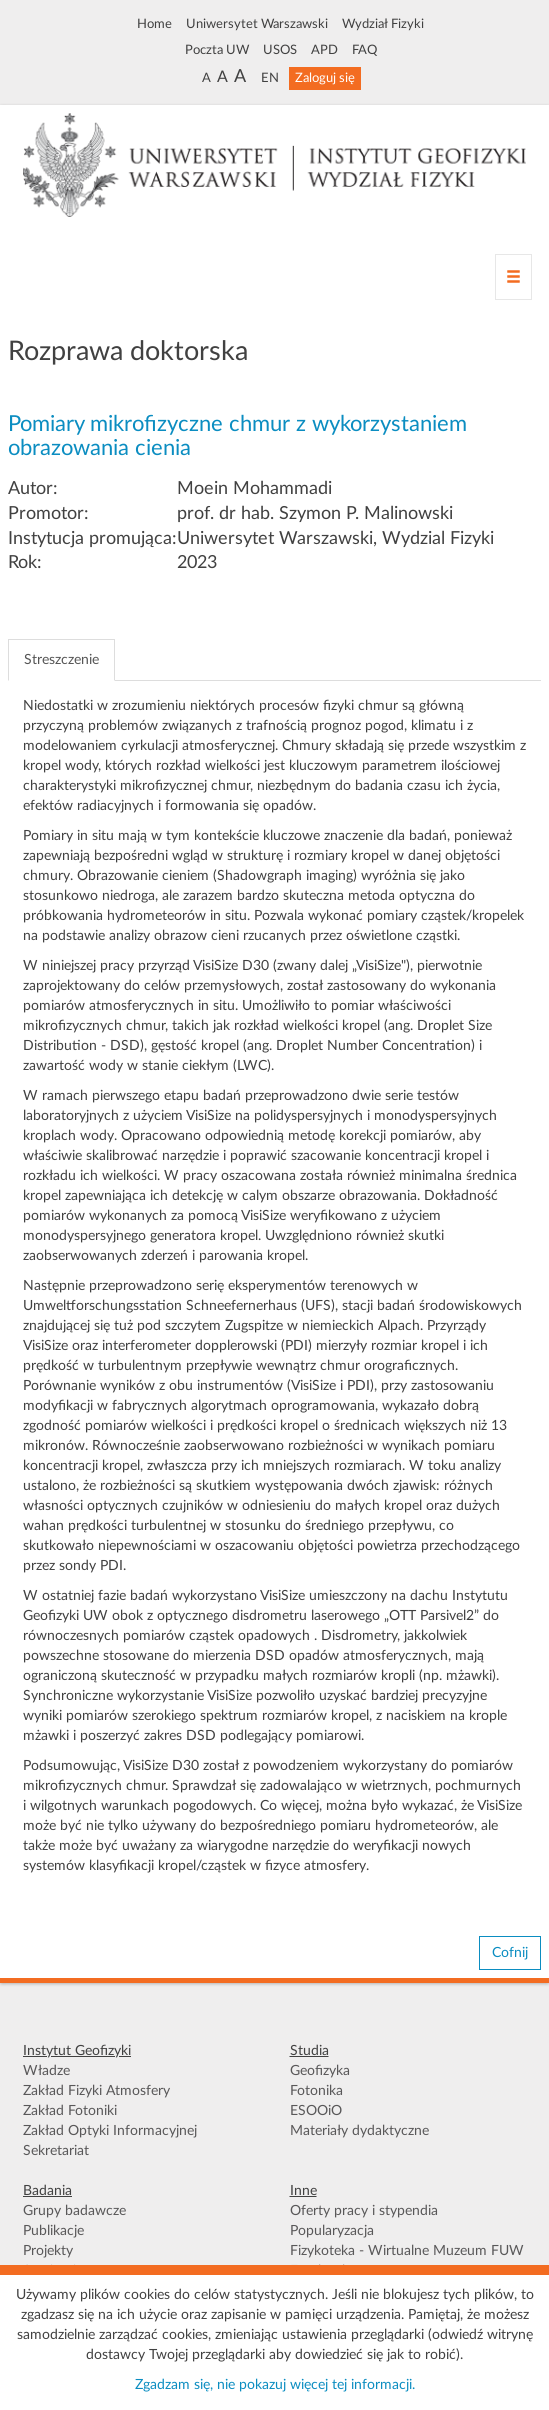 The image size is (549, 2410). I want to click on Materiały dydaktyczne, so click(359, 2131).